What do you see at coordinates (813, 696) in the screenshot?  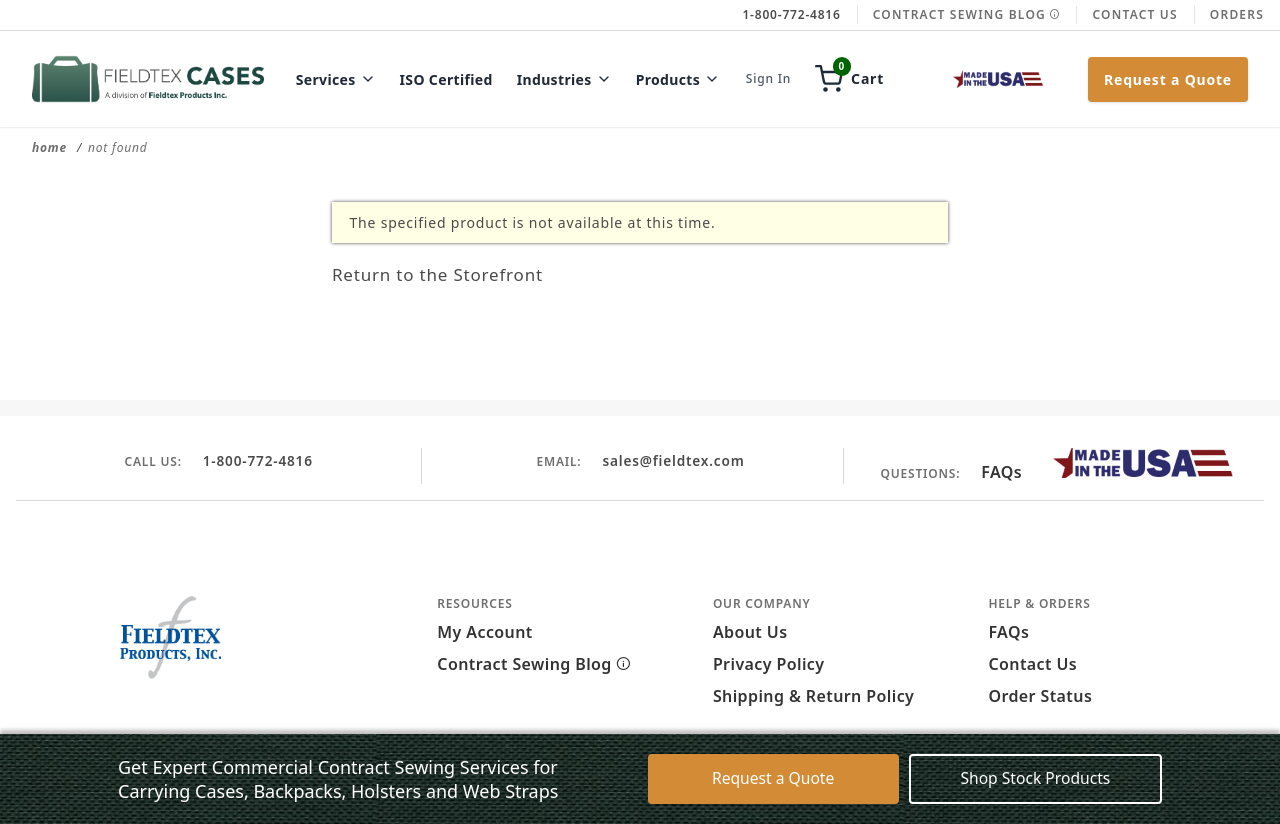 I see `Shipping & Return Policy` at bounding box center [813, 696].